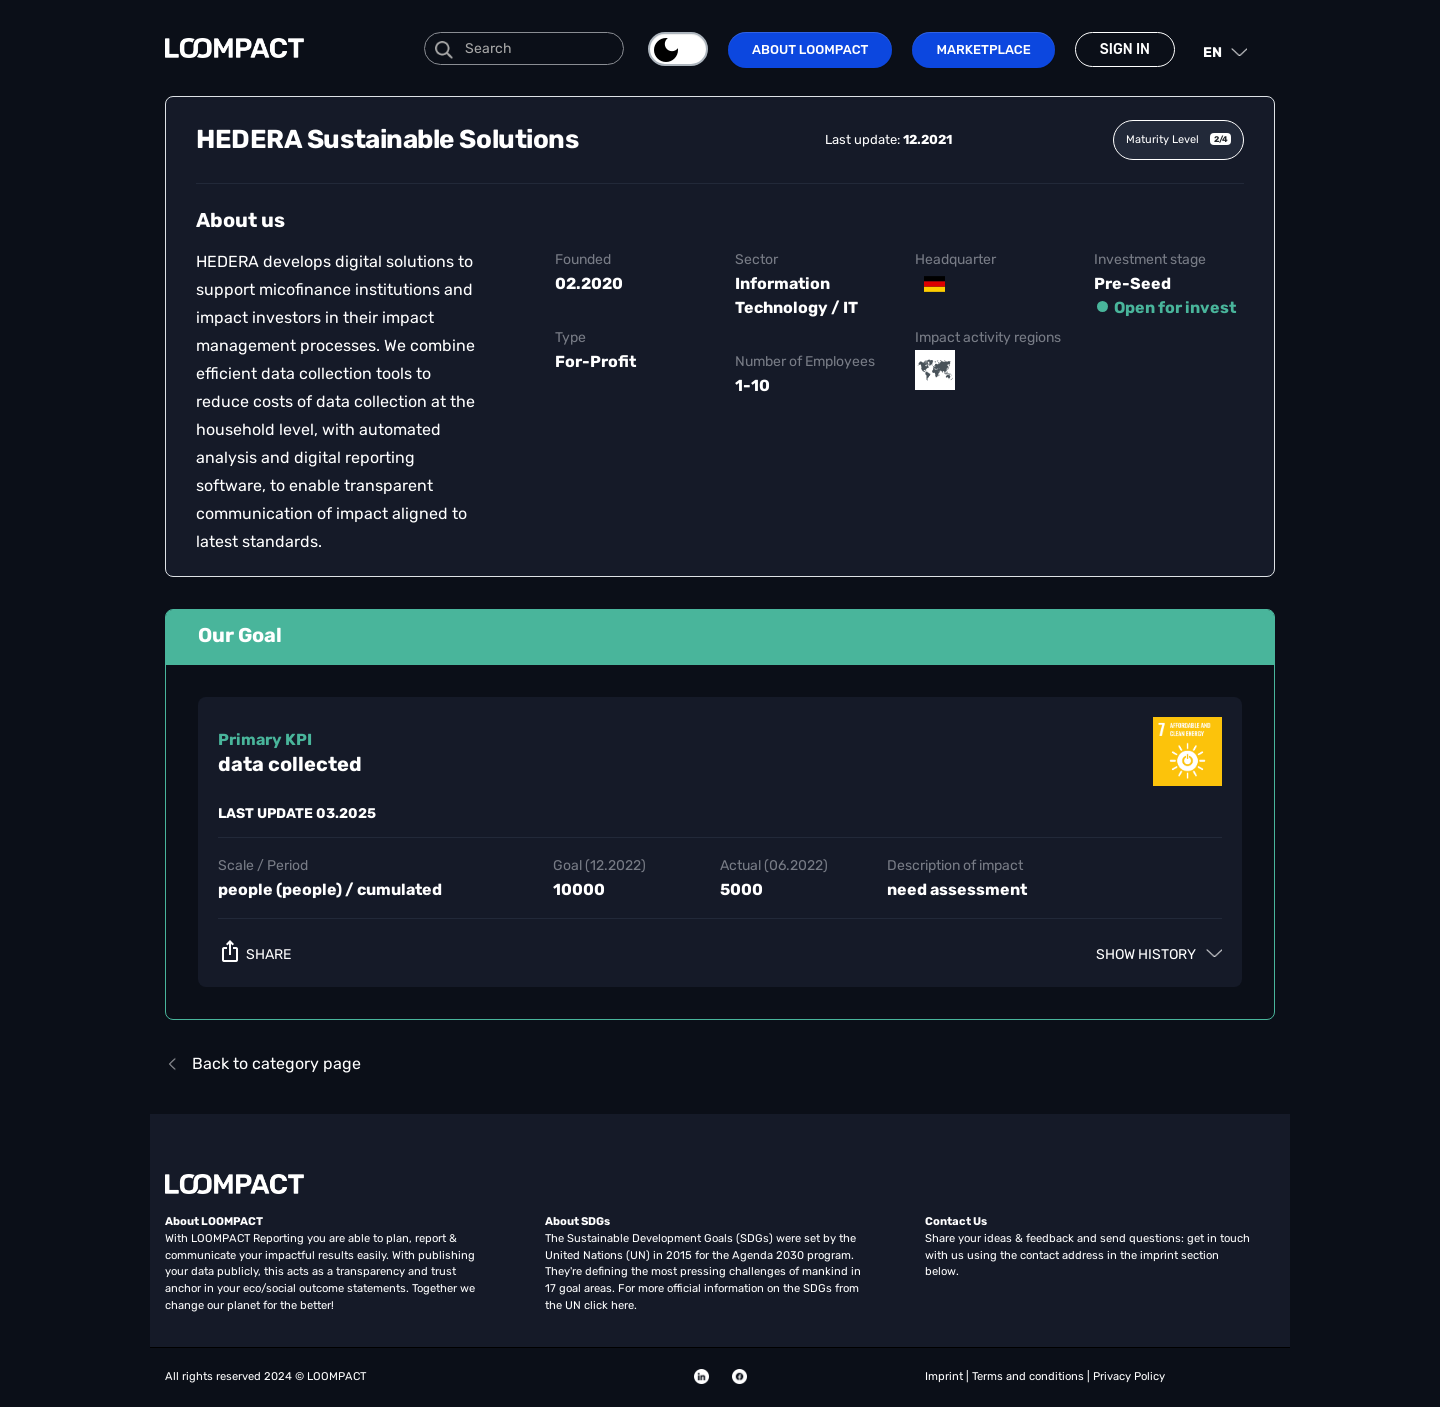  Describe the element at coordinates (1029, 1376) in the screenshot. I see `Terms and conditions` at that location.